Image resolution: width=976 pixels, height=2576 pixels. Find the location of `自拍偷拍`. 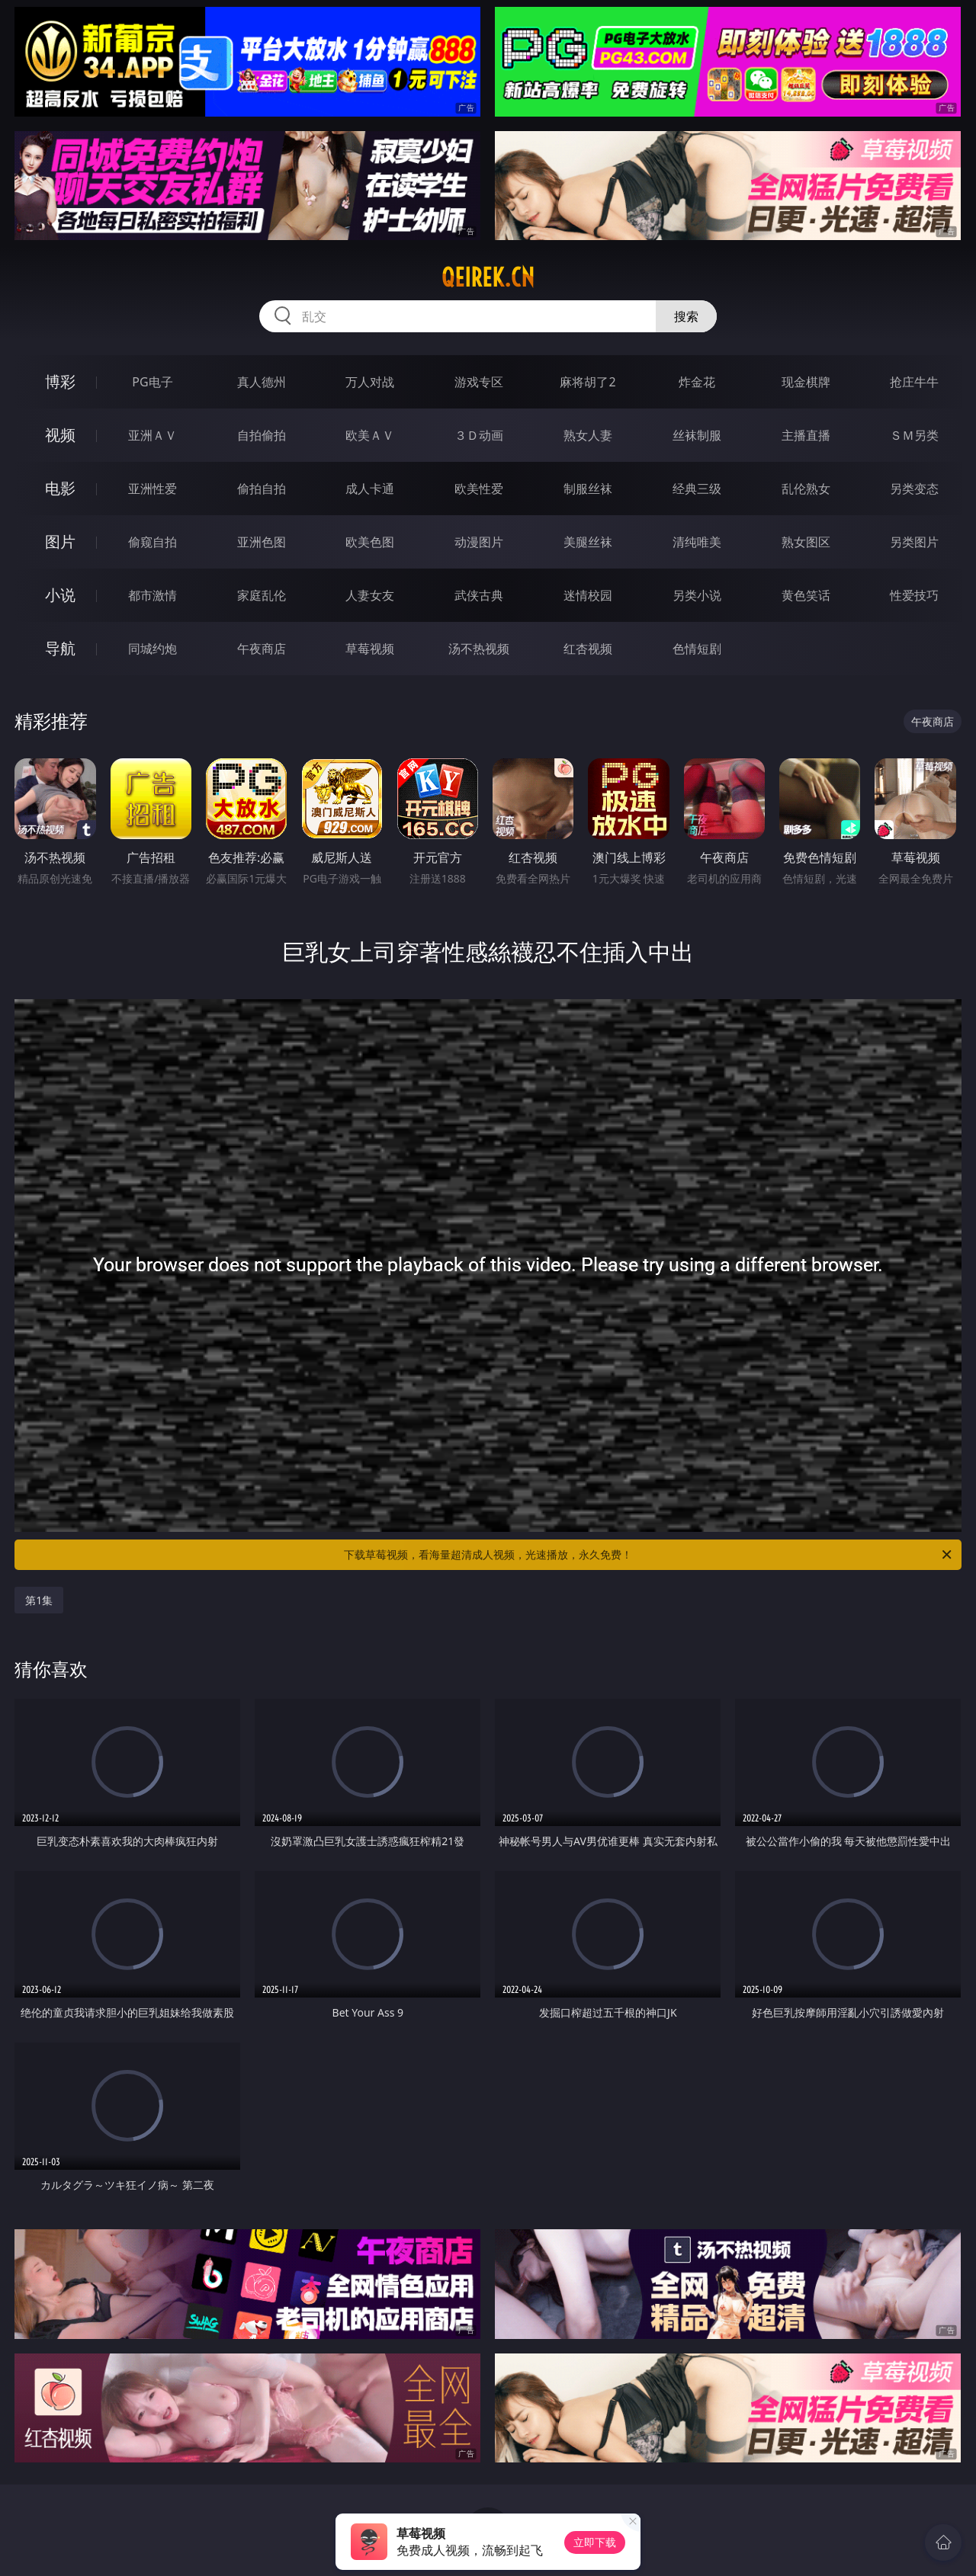

自拍偷拍 is located at coordinates (261, 435).